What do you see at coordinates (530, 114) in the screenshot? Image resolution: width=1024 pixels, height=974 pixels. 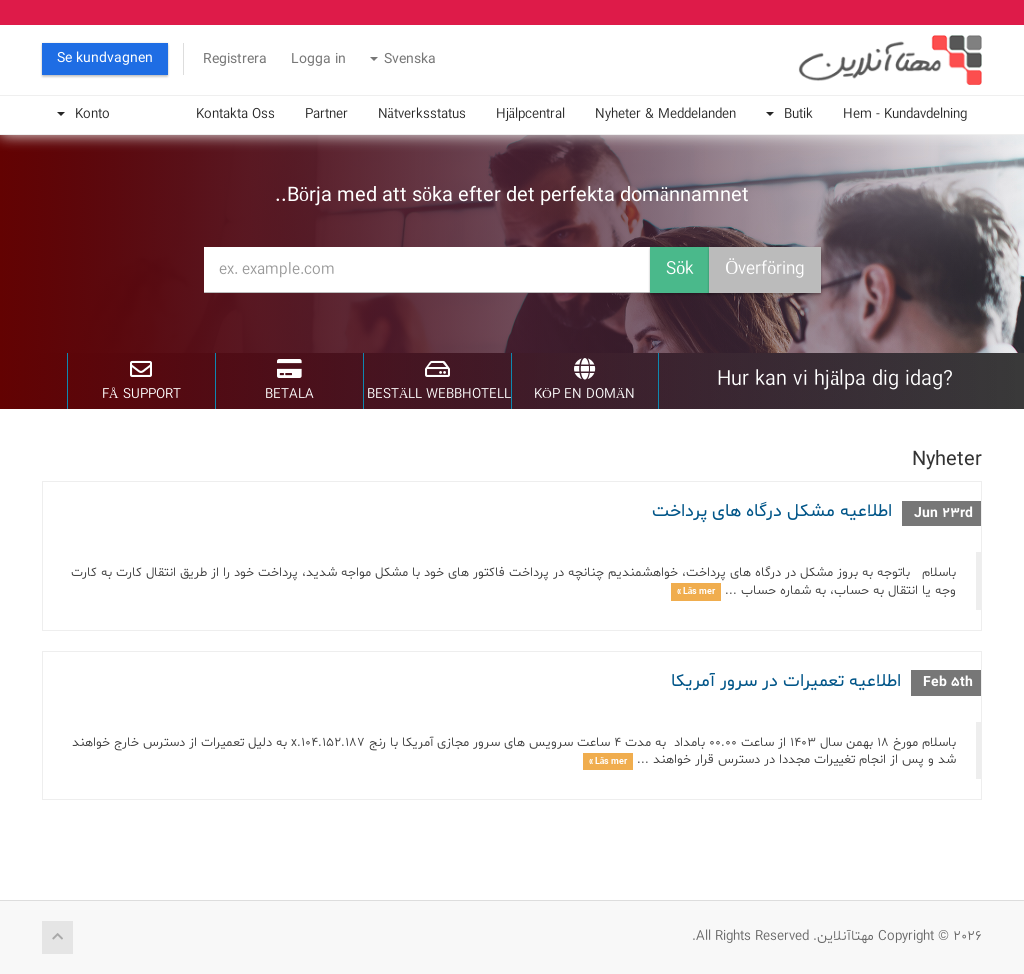 I see `Hjälpcentral` at bounding box center [530, 114].